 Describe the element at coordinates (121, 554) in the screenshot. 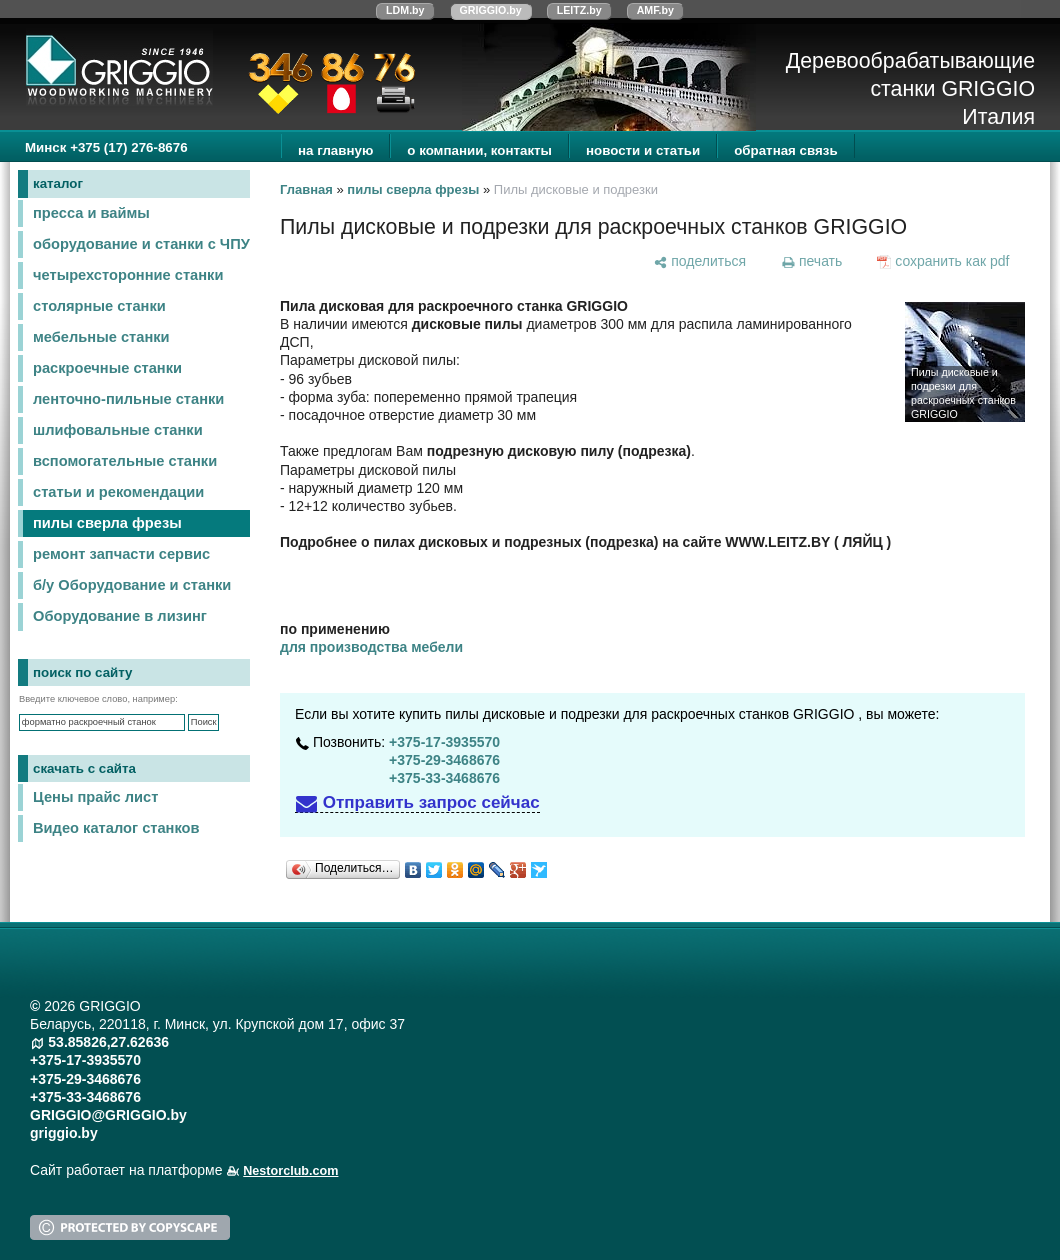

I see `ремонт запчасти сервис` at that location.